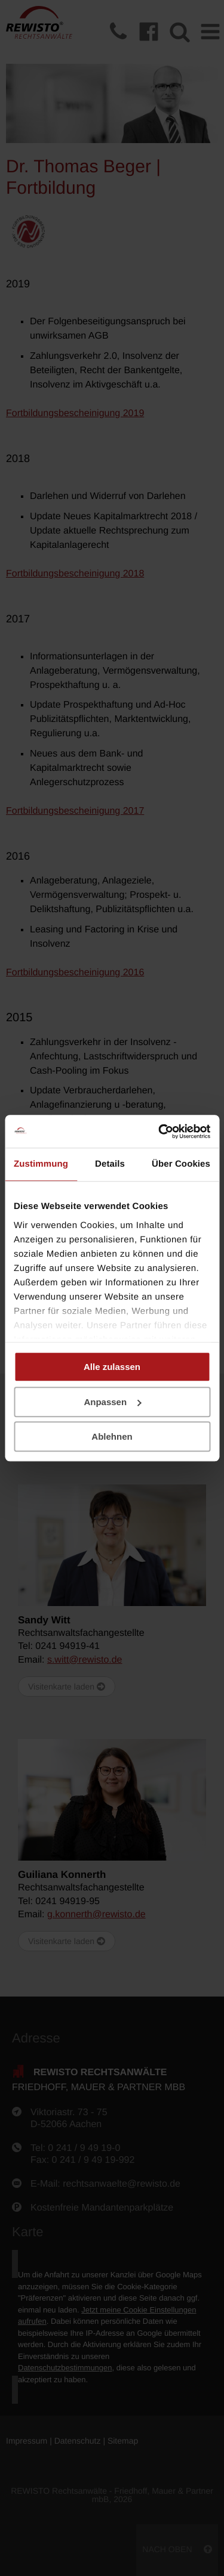 The width and height of the screenshot is (224, 2576). What do you see at coordinates (112, 1367) in the screenshot?
I see `Alle zulassen` at bounding box center [112, 1367].